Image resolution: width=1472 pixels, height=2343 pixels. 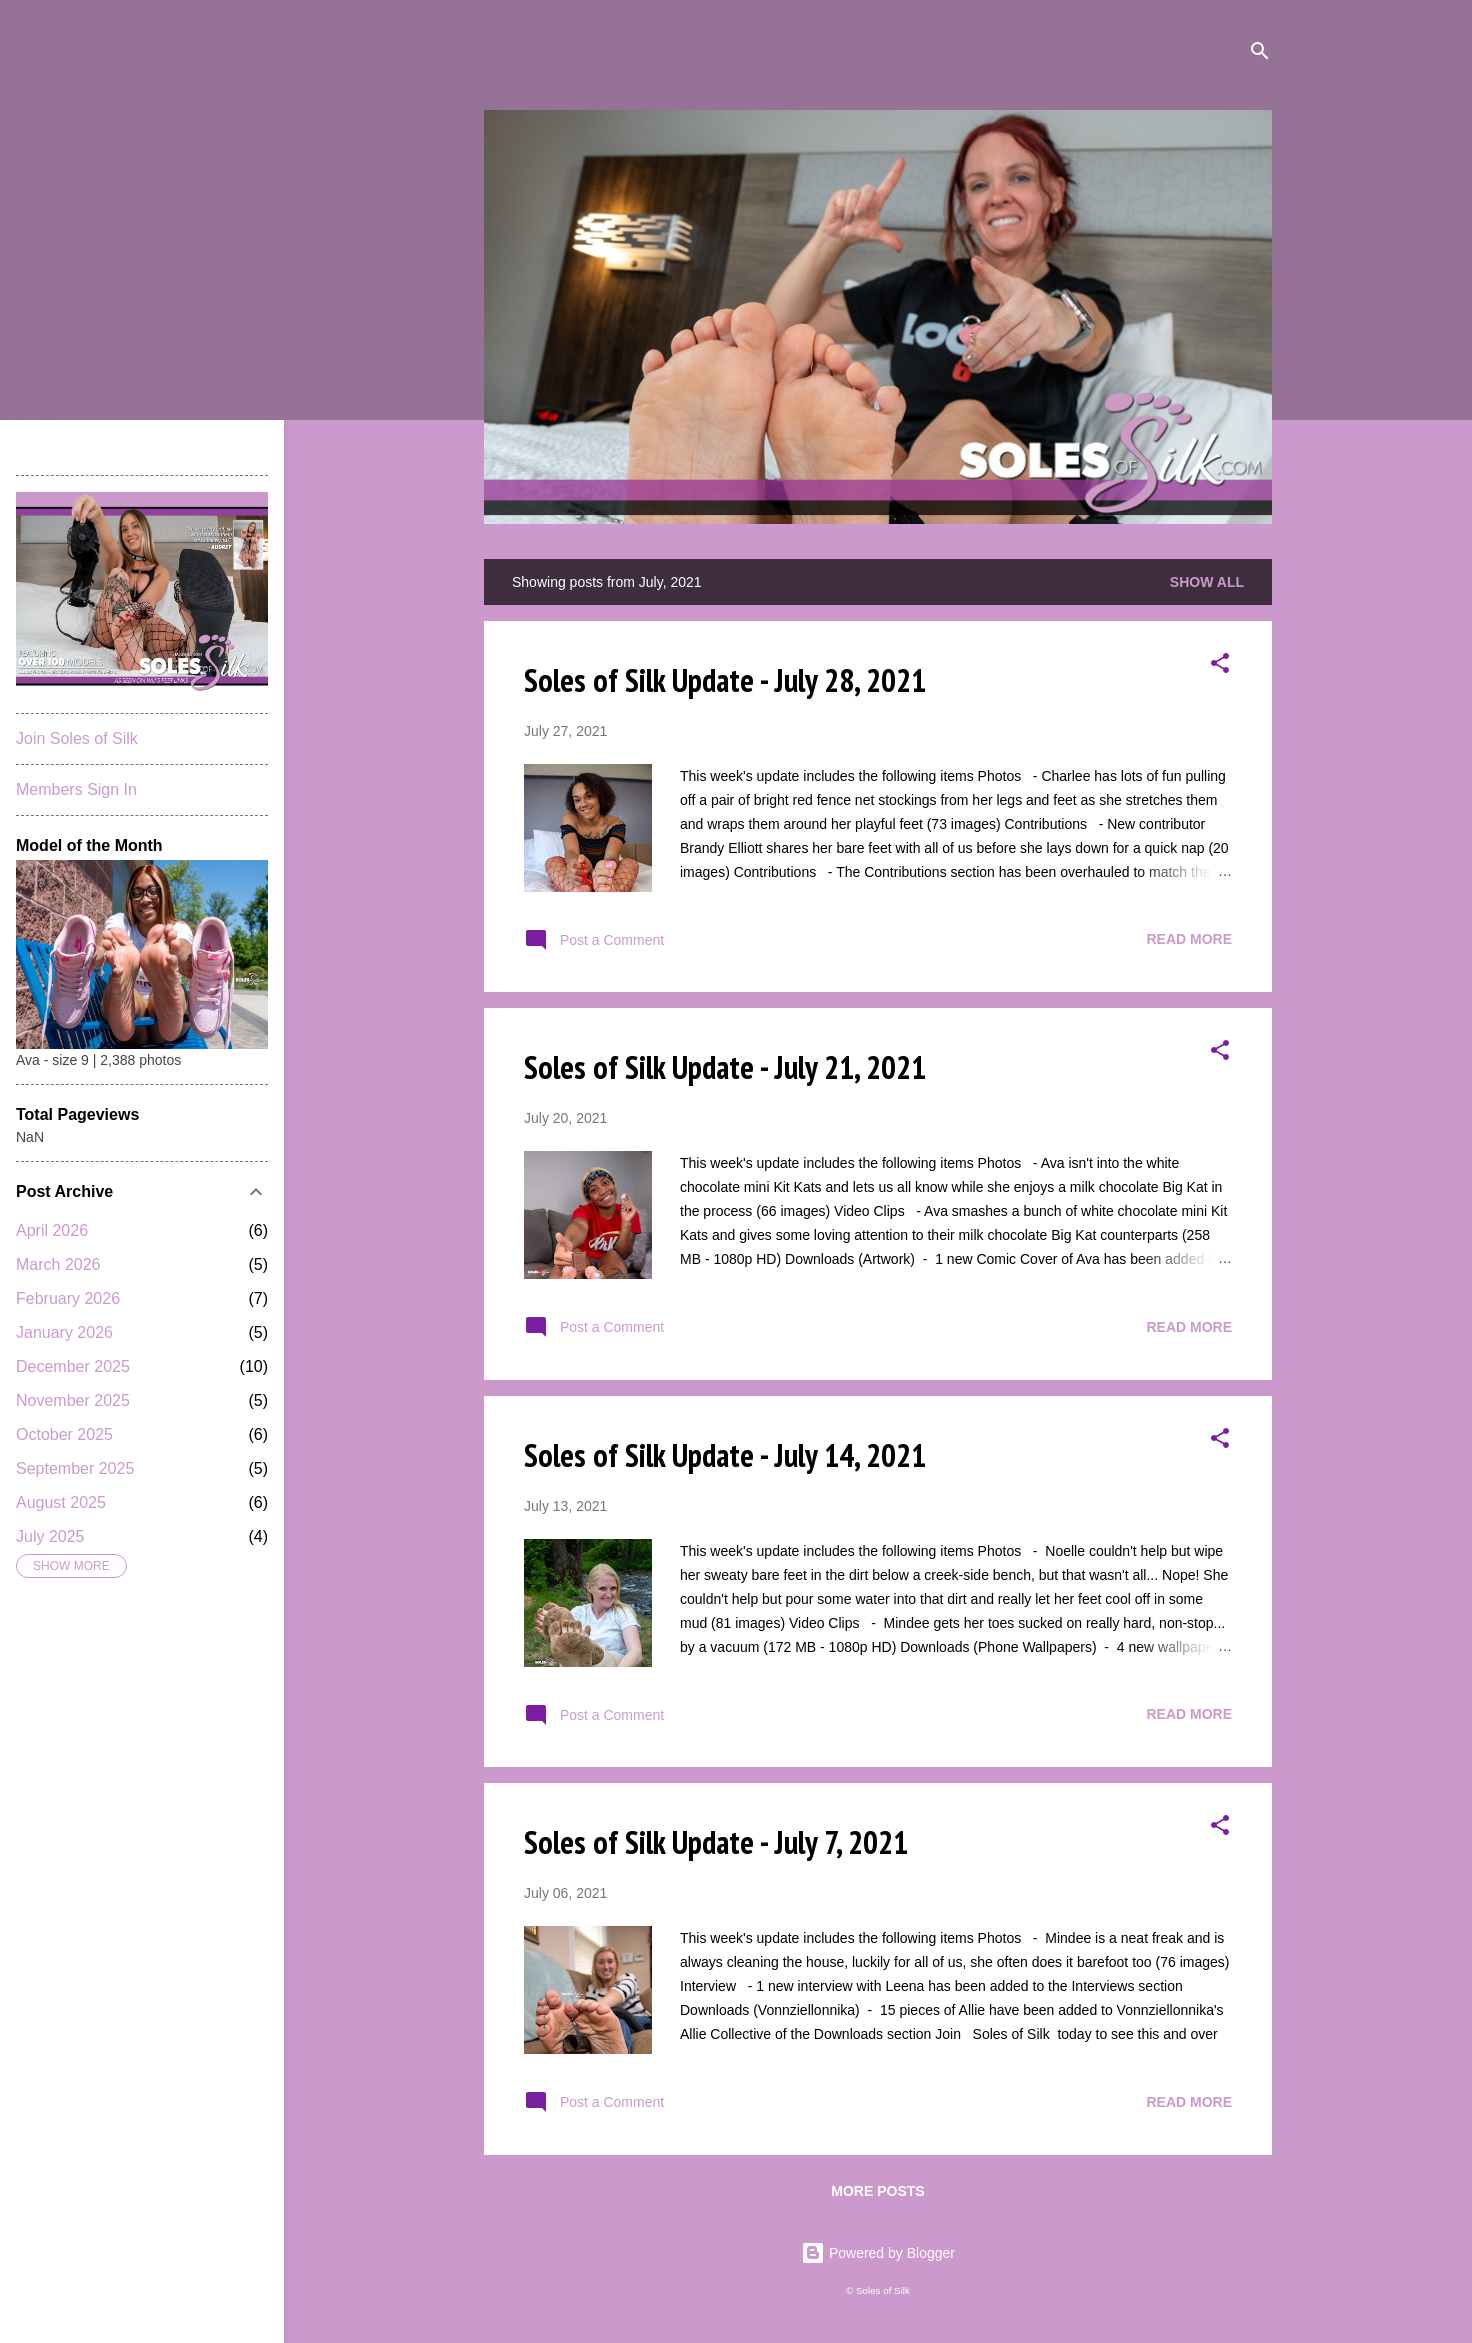 I want to click on April 2026, so click(x=52, y=1230).